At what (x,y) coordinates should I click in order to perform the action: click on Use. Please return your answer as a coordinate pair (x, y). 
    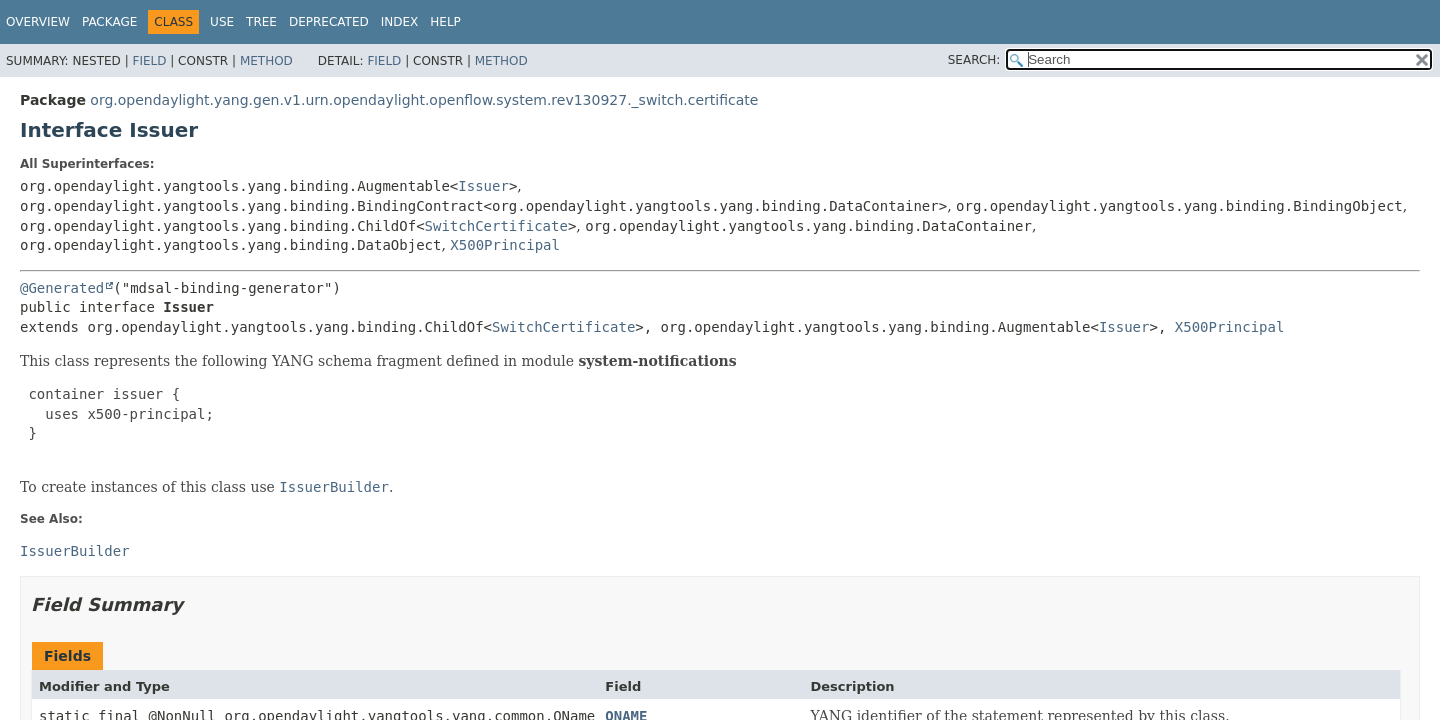
    Looking at the image, I should click on (222, 22).